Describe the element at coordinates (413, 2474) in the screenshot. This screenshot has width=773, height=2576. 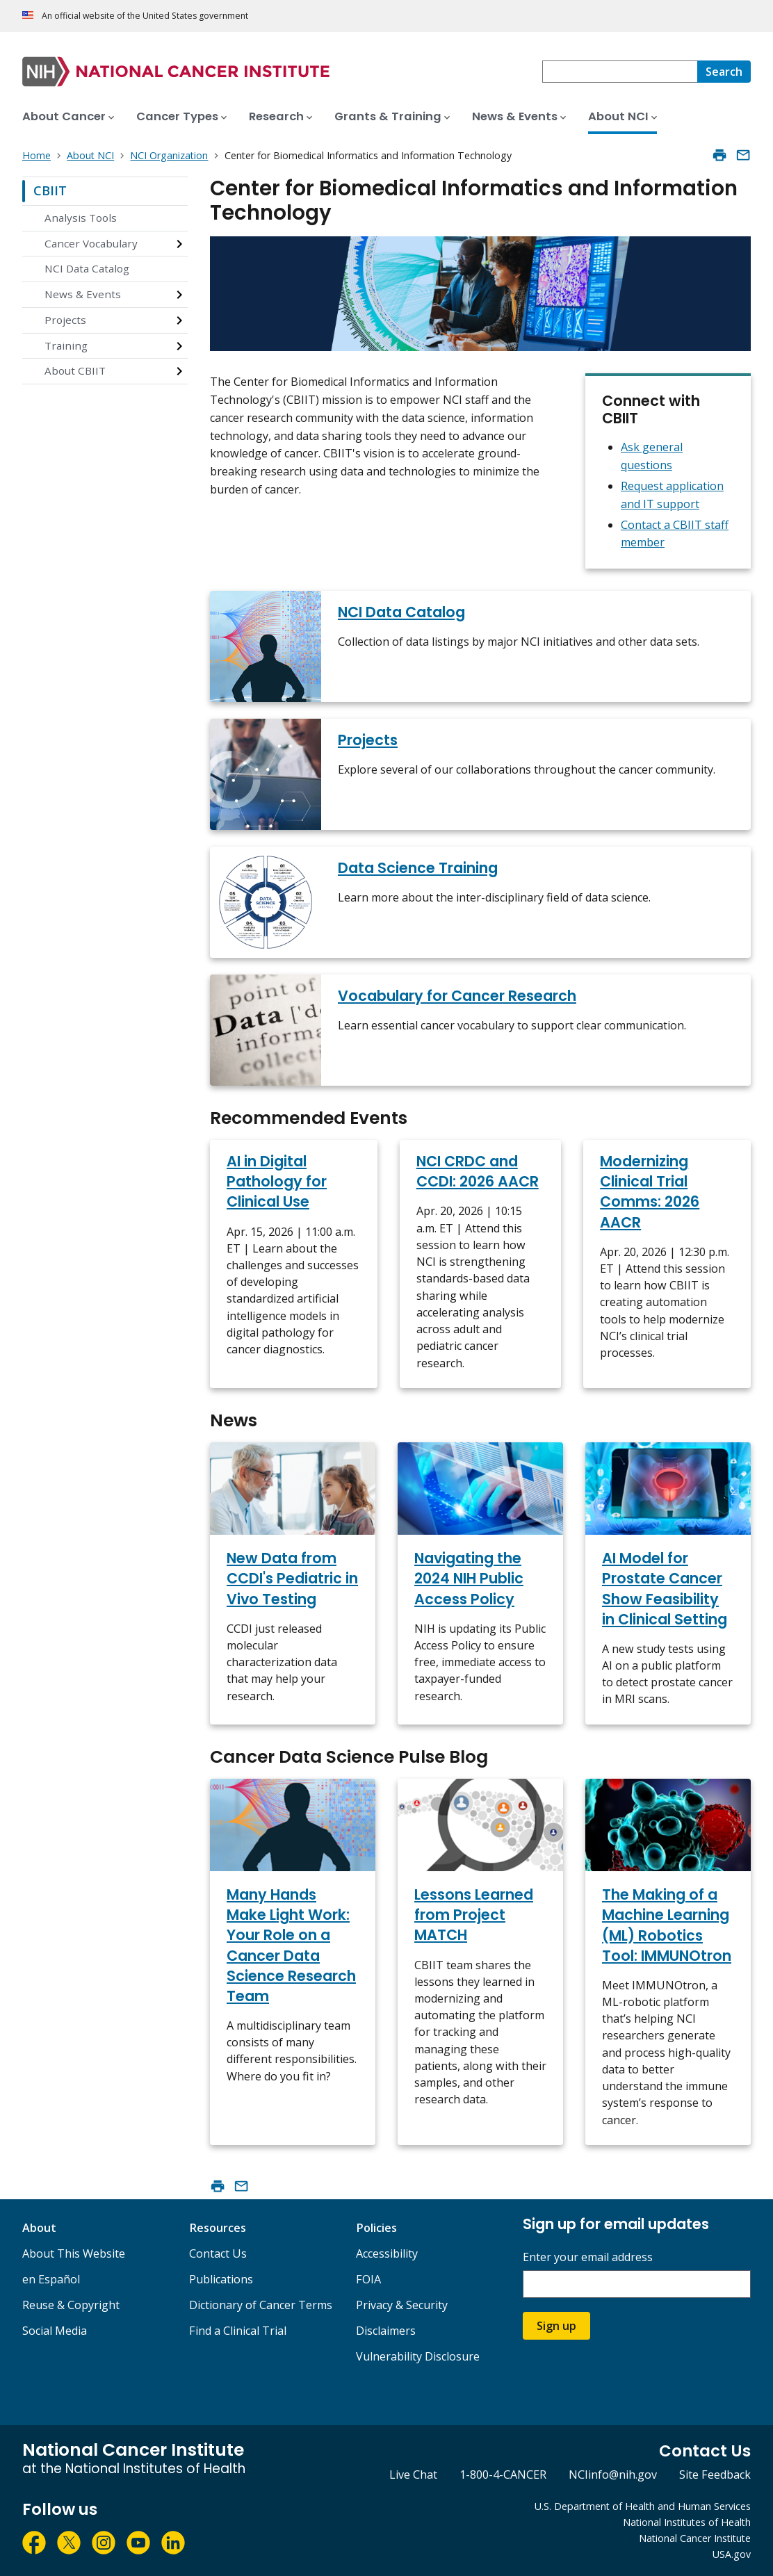
I see `Live Chat` at that location.